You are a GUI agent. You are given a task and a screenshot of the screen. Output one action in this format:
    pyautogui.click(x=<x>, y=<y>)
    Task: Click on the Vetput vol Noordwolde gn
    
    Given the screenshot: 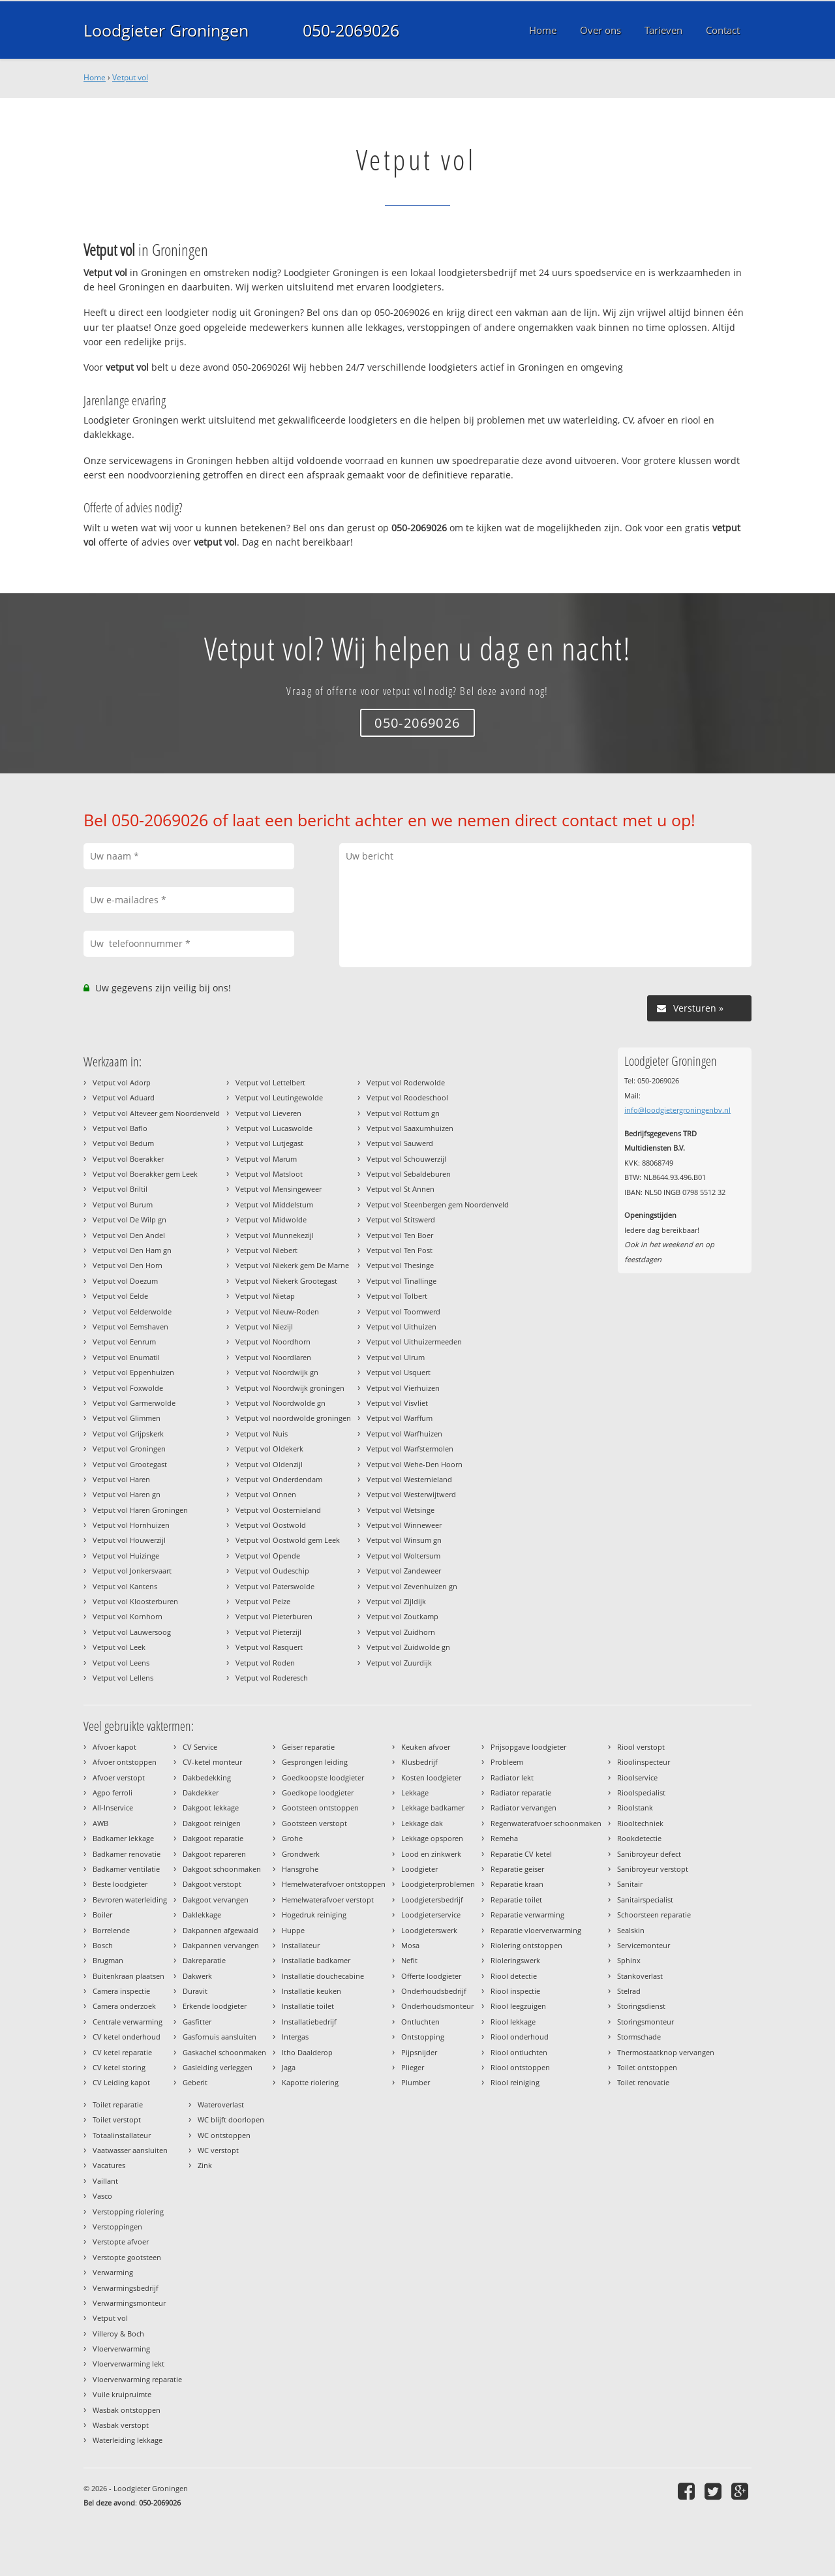 What is the action you would take?
    pyautogui.click(x=280, y=1403)
    